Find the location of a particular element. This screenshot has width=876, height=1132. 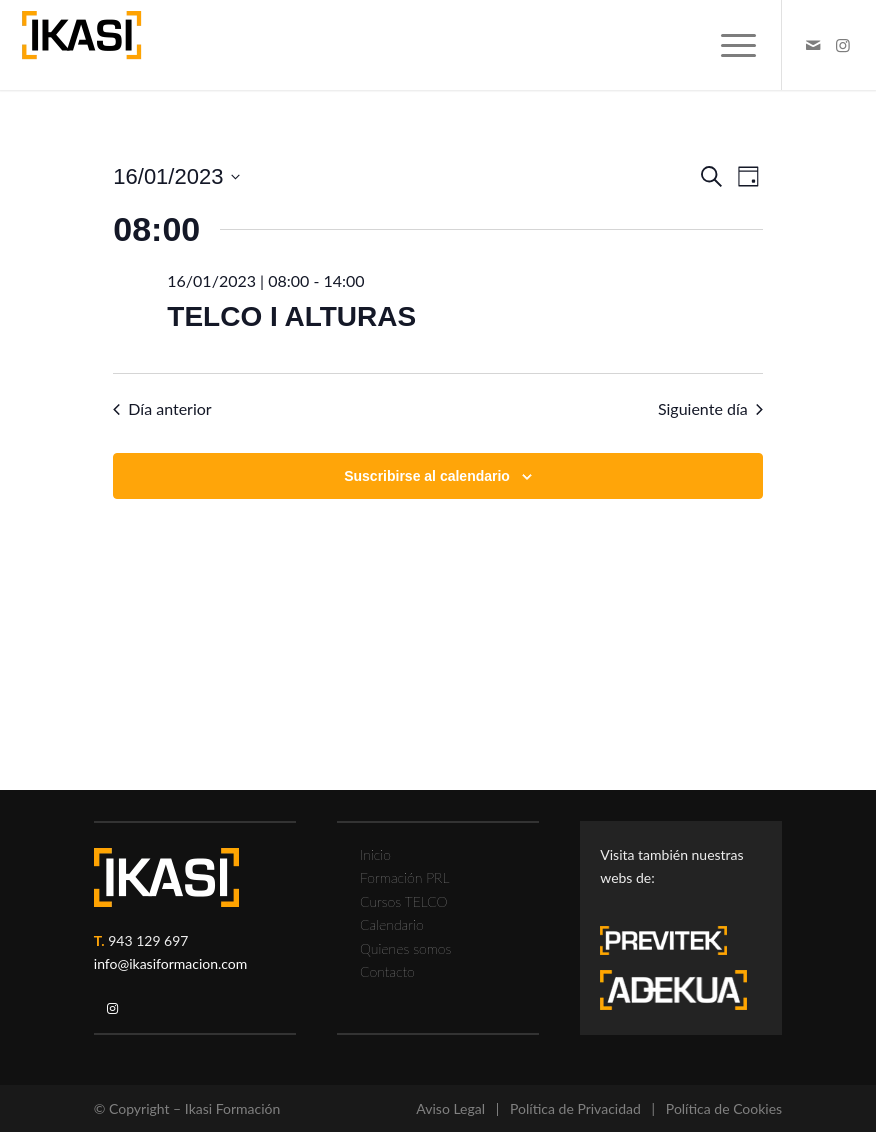

Quienes somos is located at coordinates (405, 948).